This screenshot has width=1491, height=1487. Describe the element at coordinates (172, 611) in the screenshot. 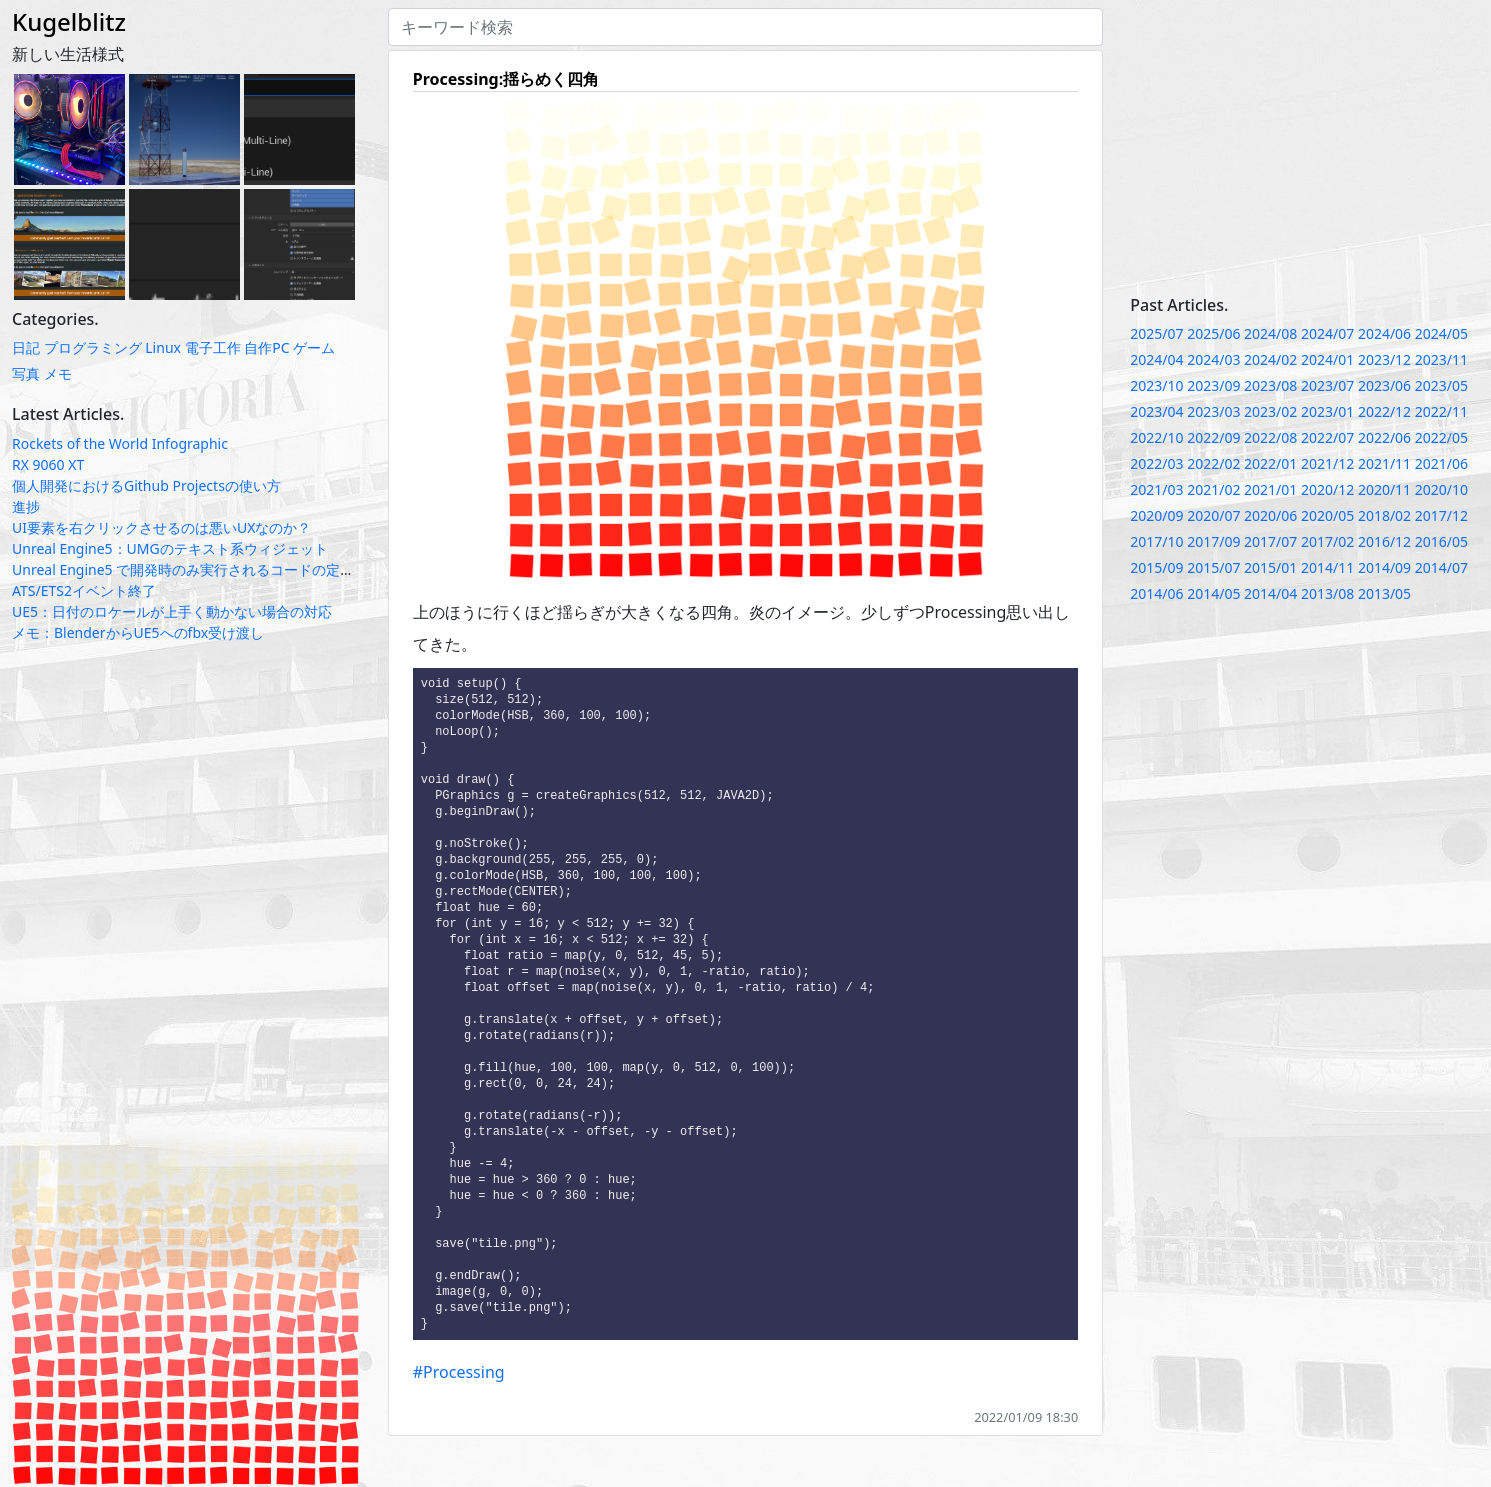

I see `UE5：日付のロケールが上手く動かない場合の対応` at that location.